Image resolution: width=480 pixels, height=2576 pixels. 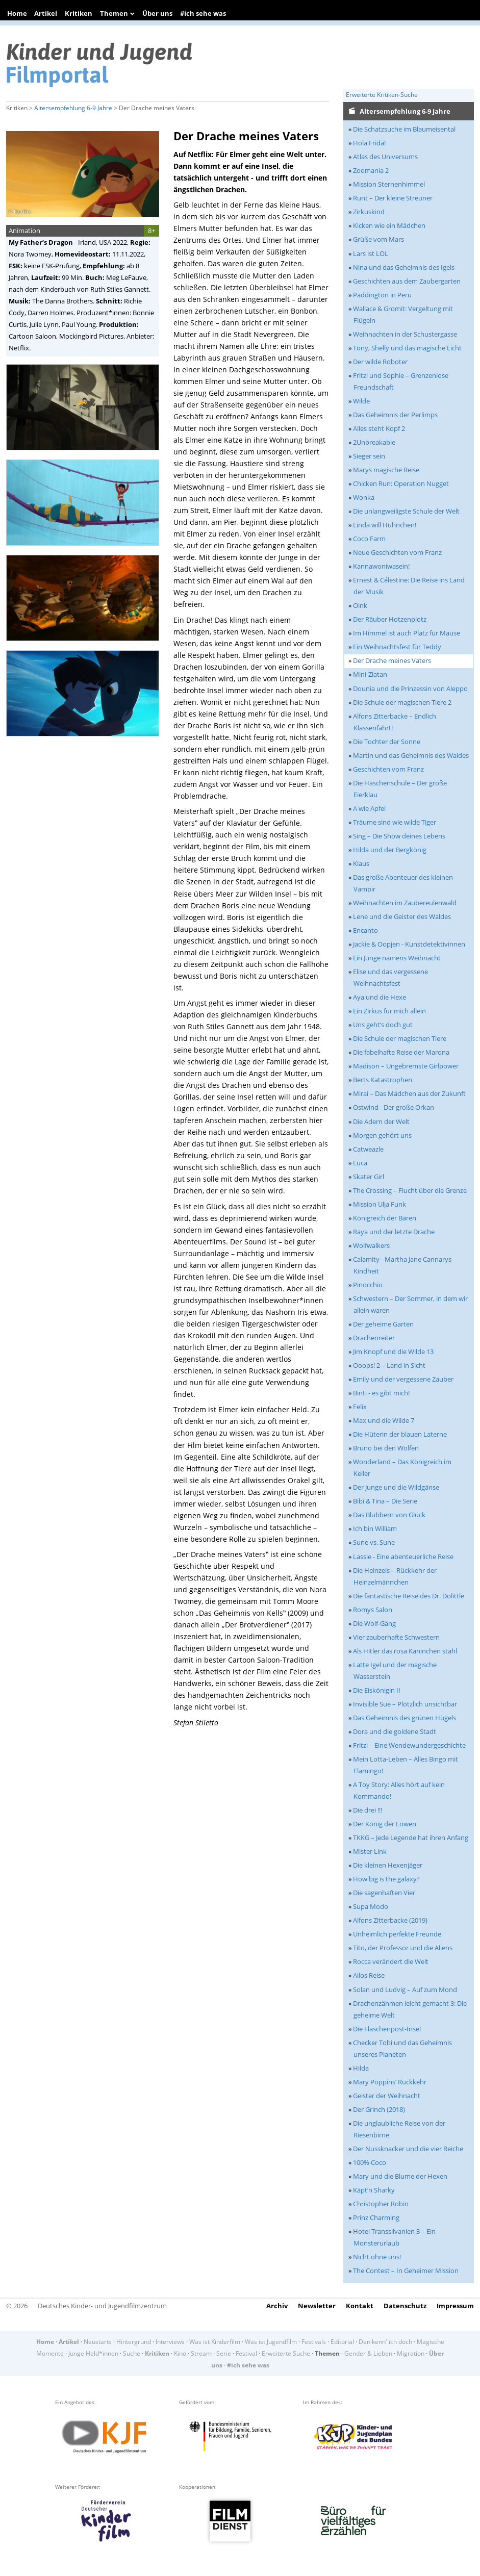 What do you see at coordinates (376, 2217) in the screenshot?
I see `Prinz Charming` at bounding box center [376, 2217].